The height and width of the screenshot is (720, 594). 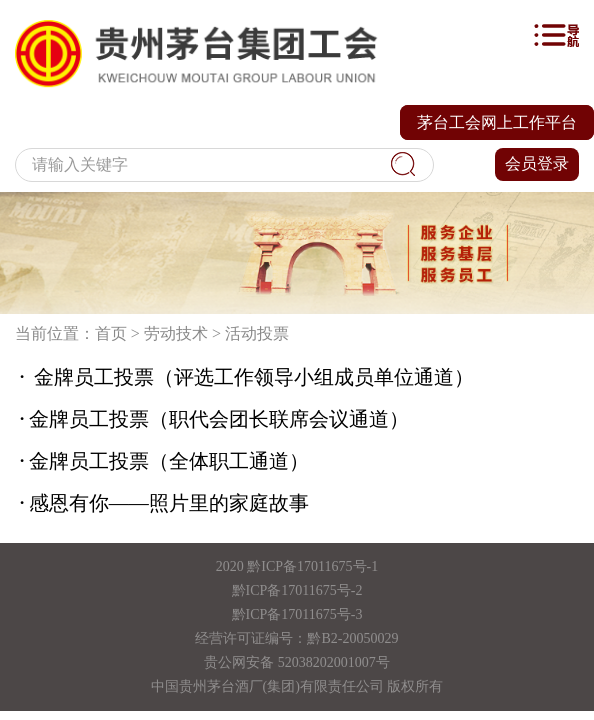 I want to click on 黔ICP备17011675号-2, so click(x=297, y=590).